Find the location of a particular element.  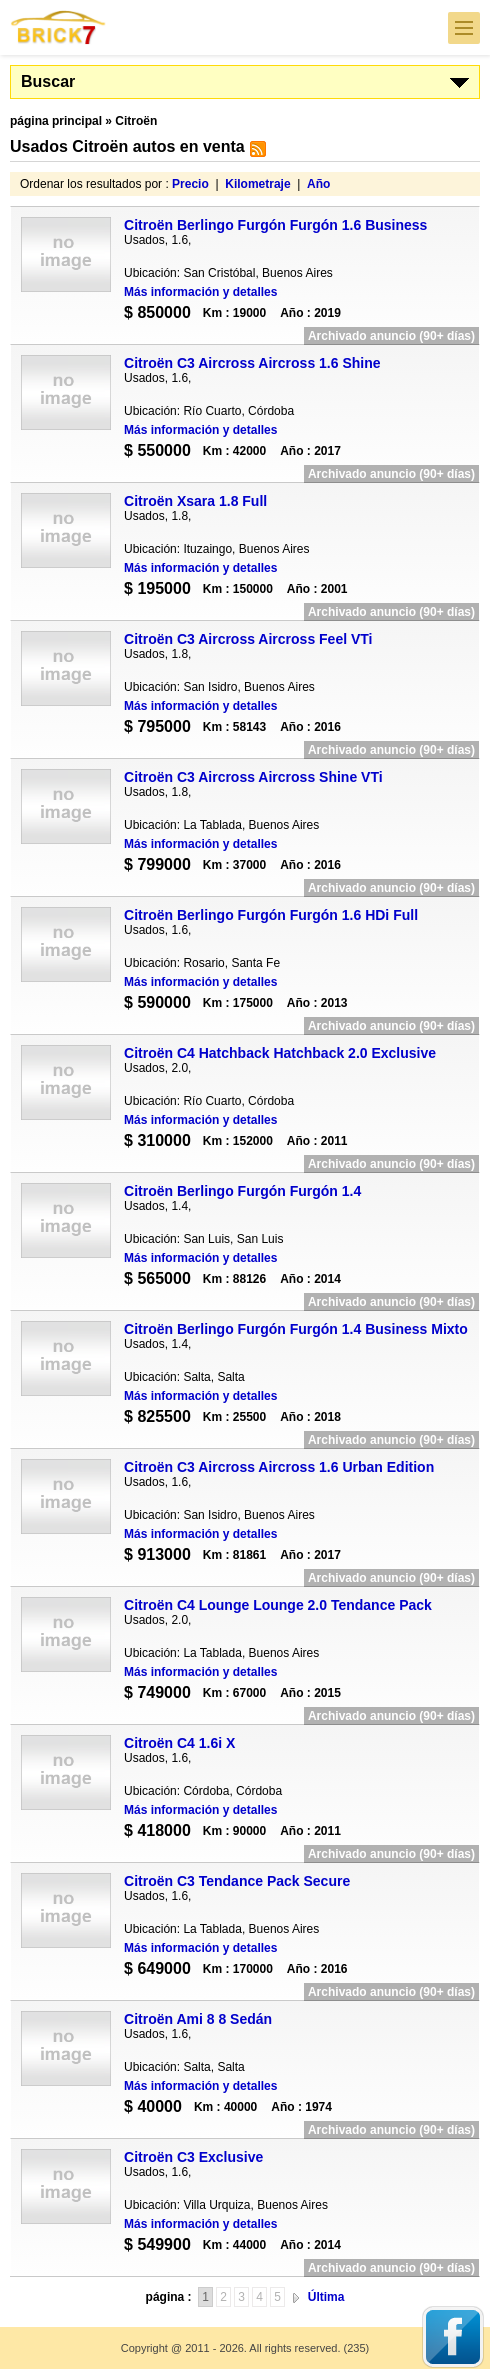

Última is located at coordinates (326, 2297).